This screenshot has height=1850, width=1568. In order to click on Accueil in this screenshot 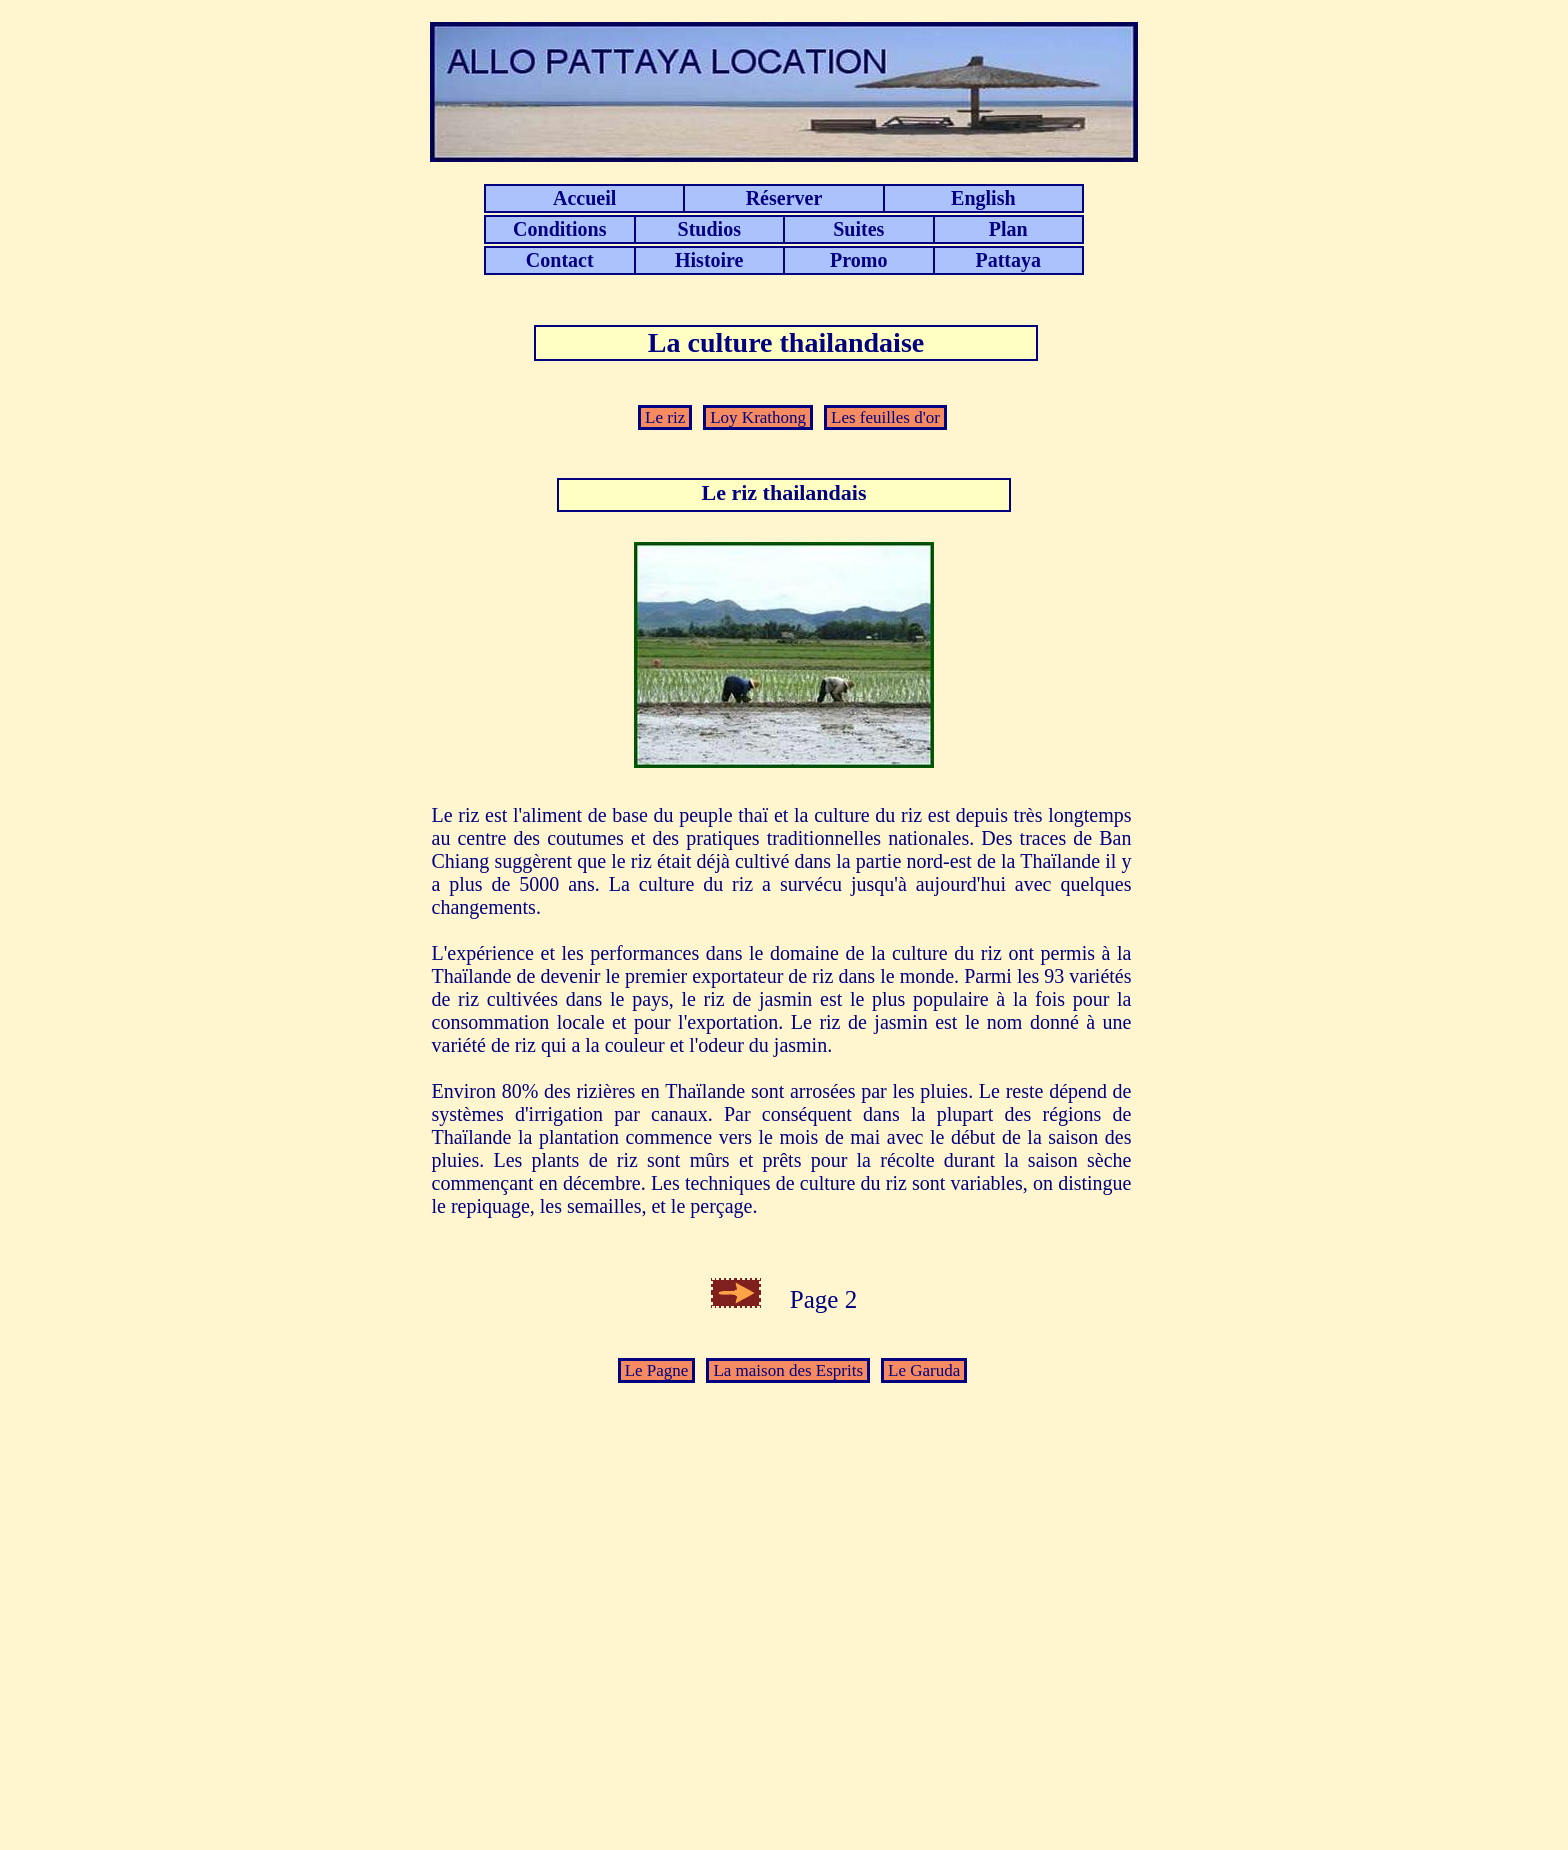, I will do `click(584, 198)`.